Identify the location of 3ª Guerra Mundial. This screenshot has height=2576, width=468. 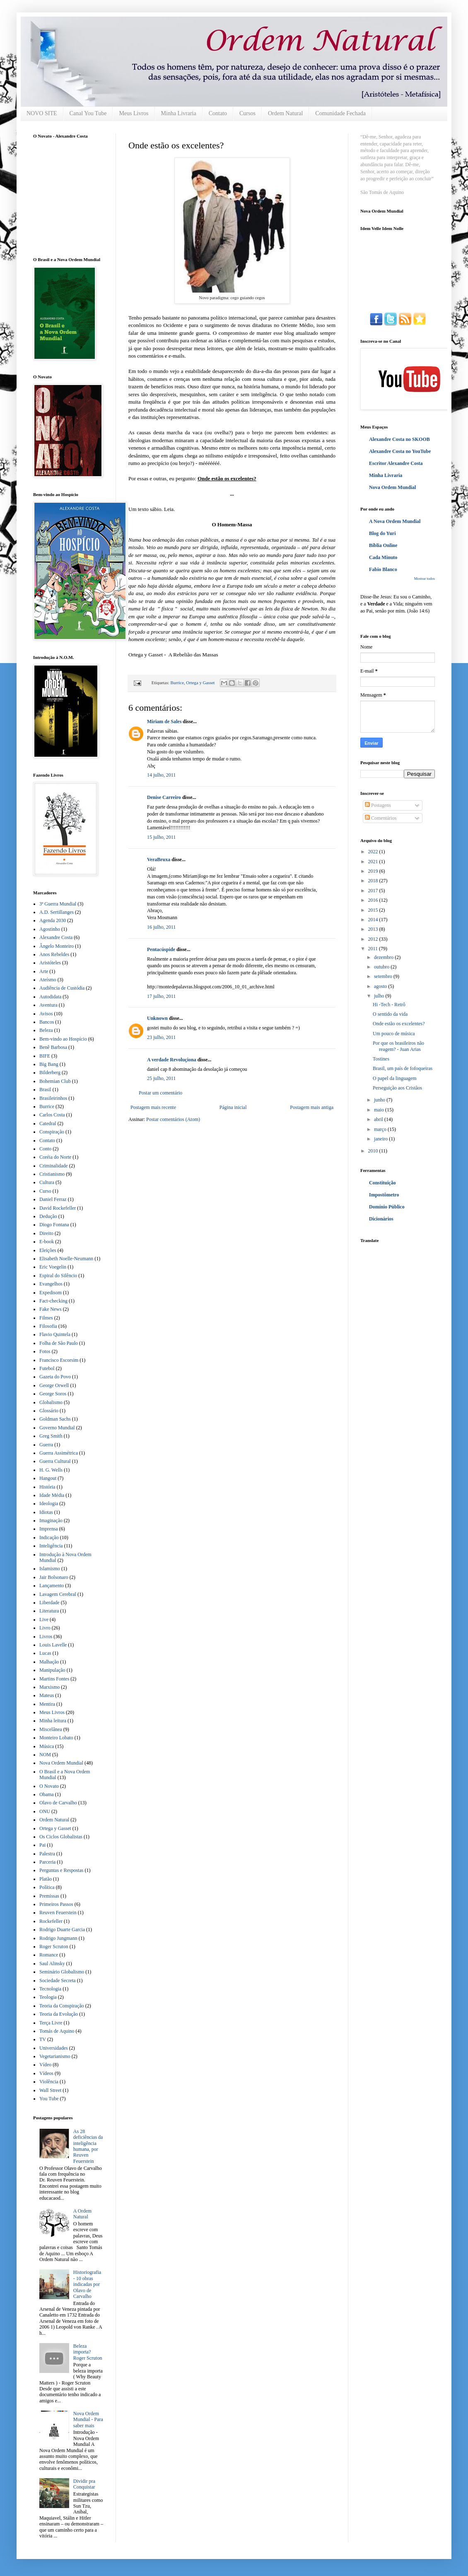
(57, 904).